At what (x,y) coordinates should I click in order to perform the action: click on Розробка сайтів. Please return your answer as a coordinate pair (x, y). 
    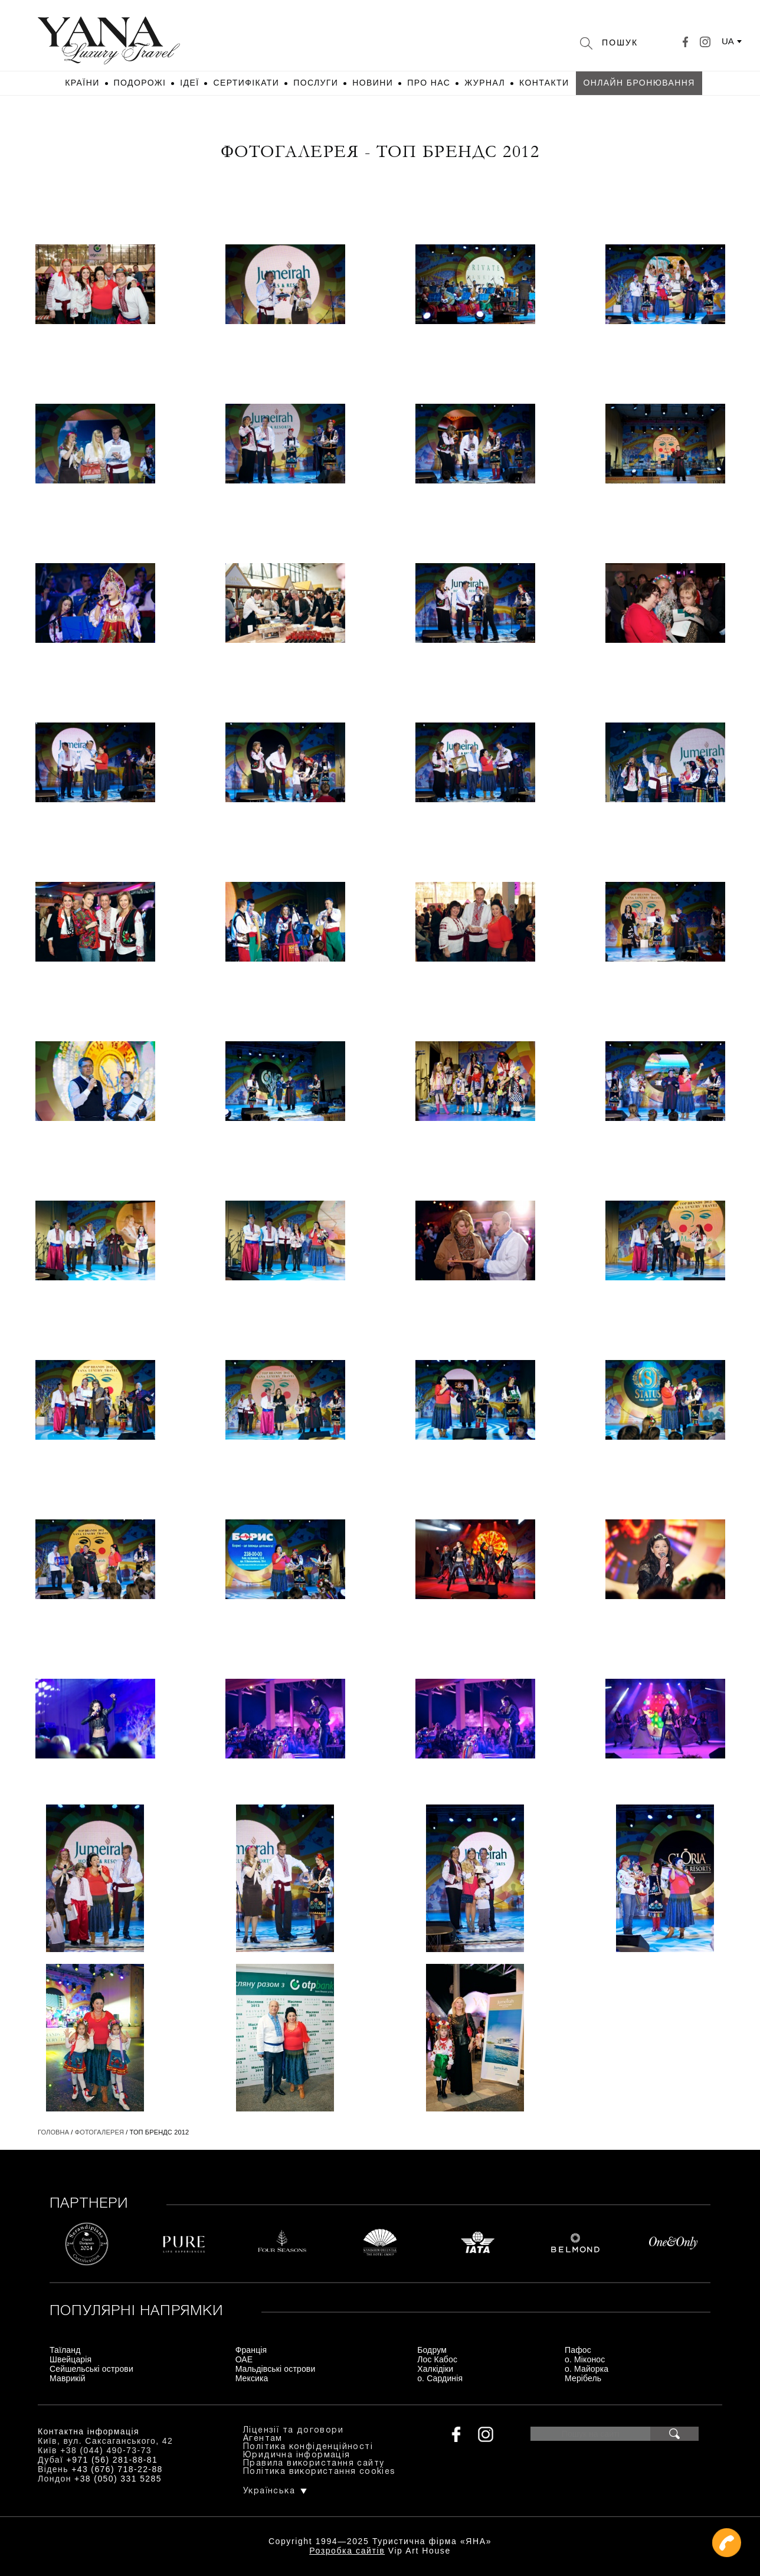
    Looking at the image, I should click on (347, 2550).